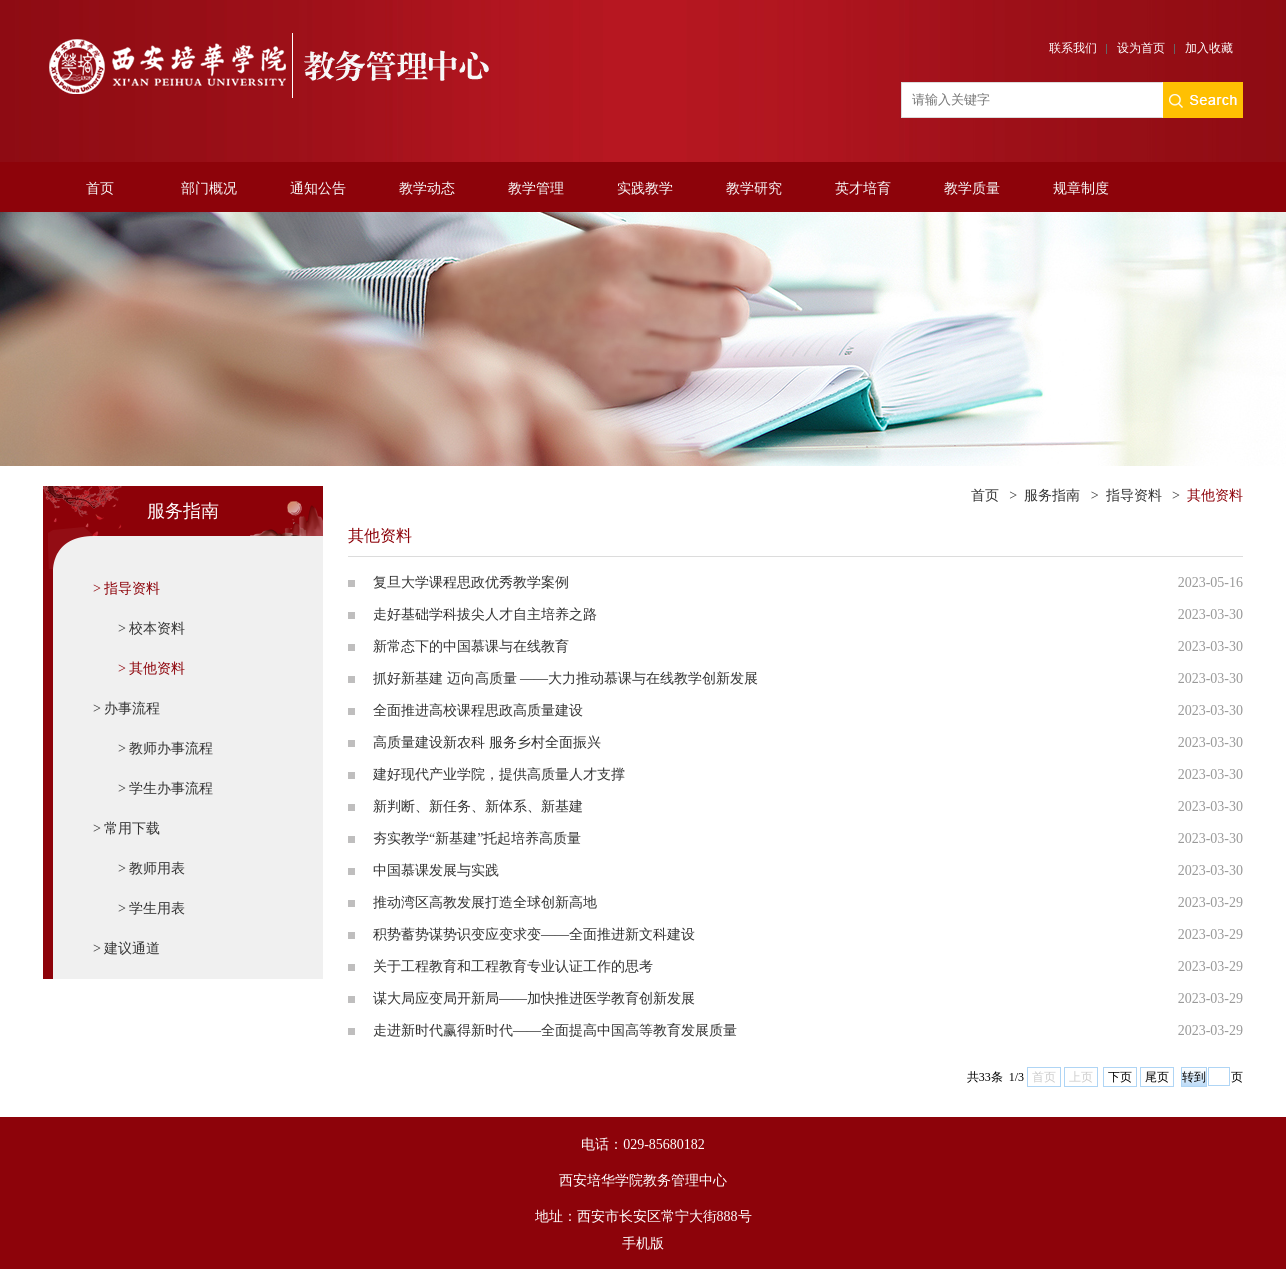  What do you see at coordinates (1081, 188) in the screenshot?
I see `规章制度` at bounding box center [1081, 188].